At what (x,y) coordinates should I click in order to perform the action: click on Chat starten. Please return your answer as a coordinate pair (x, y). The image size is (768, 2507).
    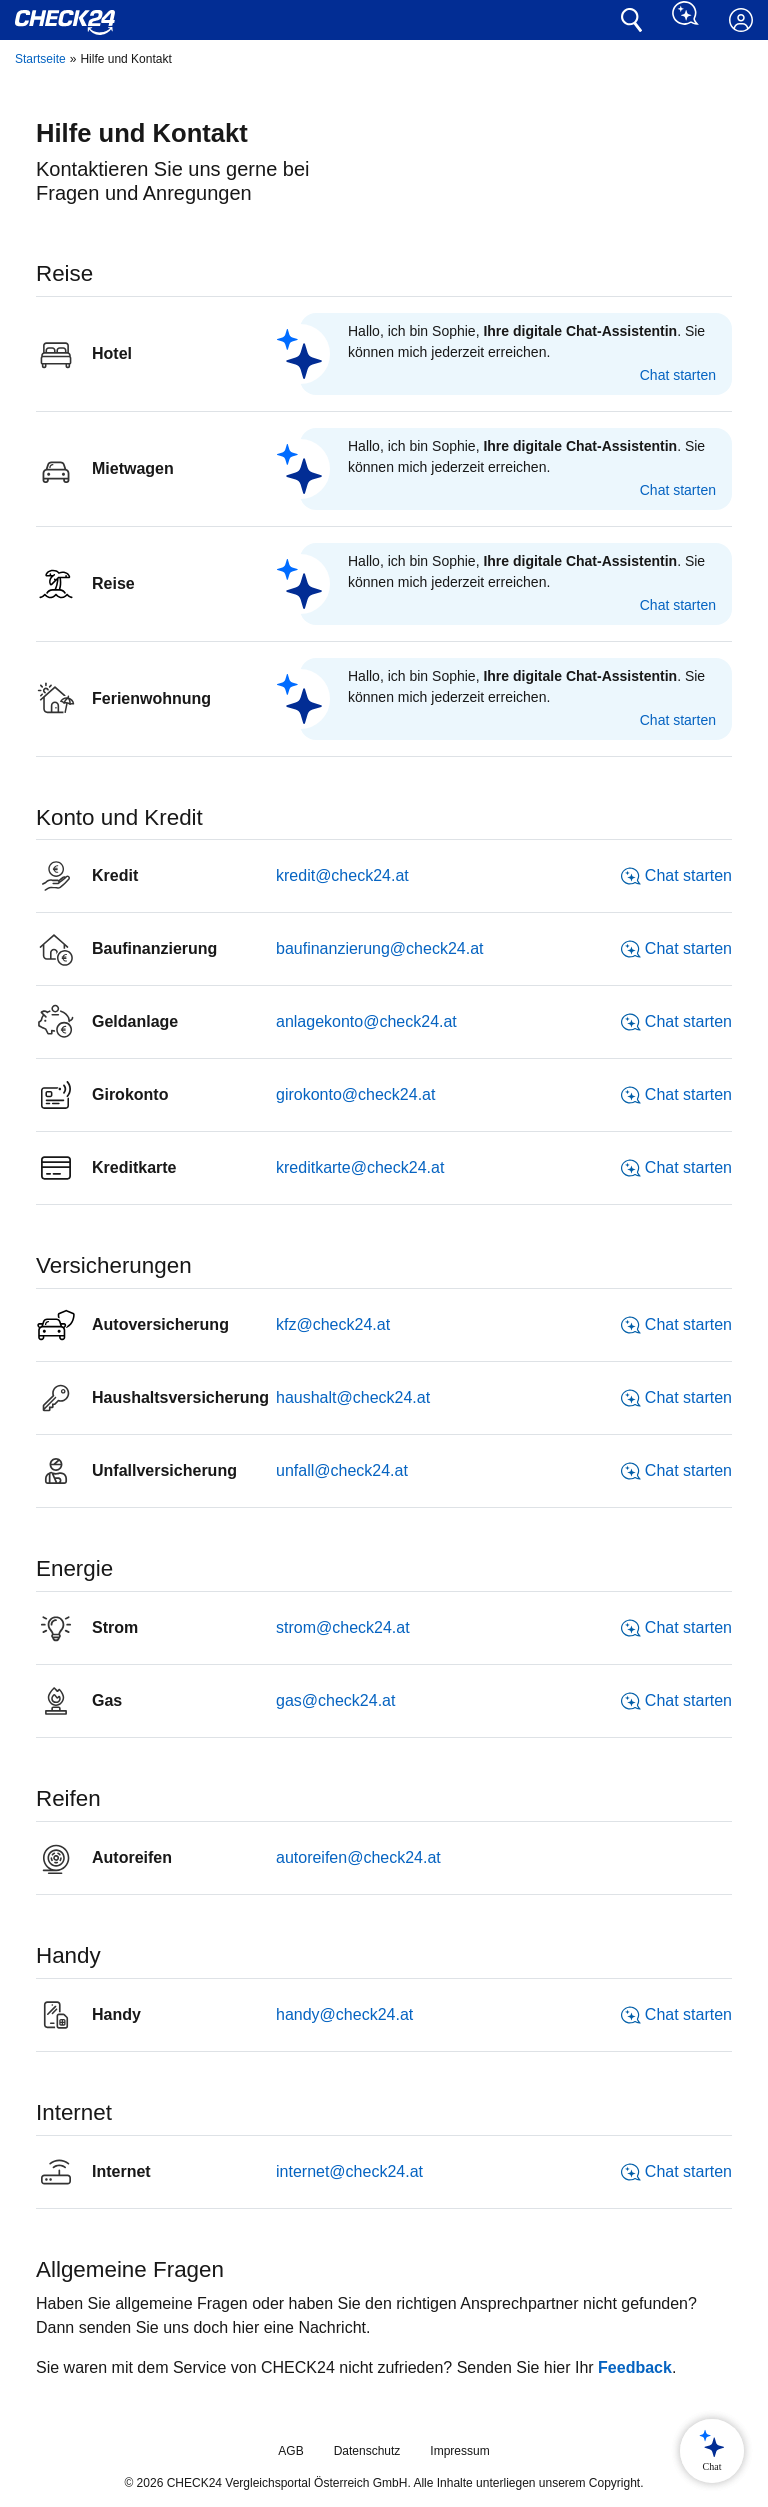
    Looking at the image, I should click on (678, 375).